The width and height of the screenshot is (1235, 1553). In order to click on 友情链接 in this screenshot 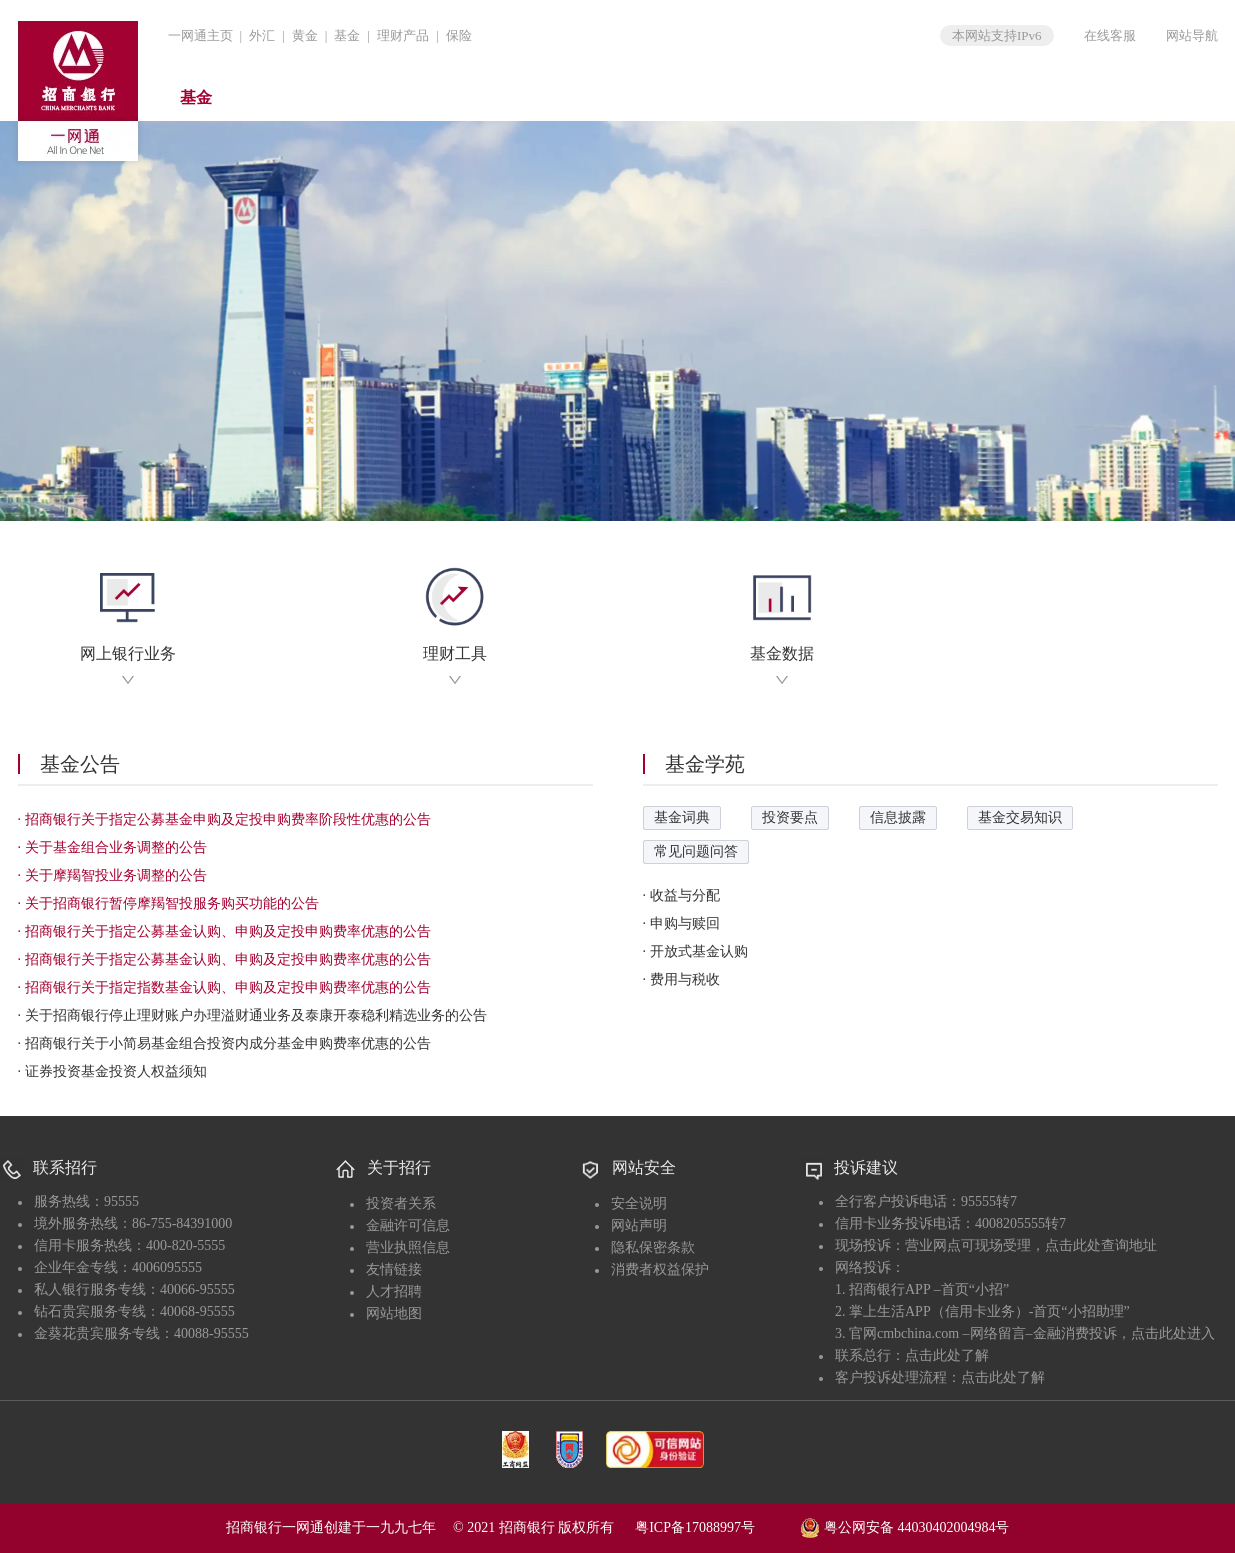, I will do `click(394, 1269)`.